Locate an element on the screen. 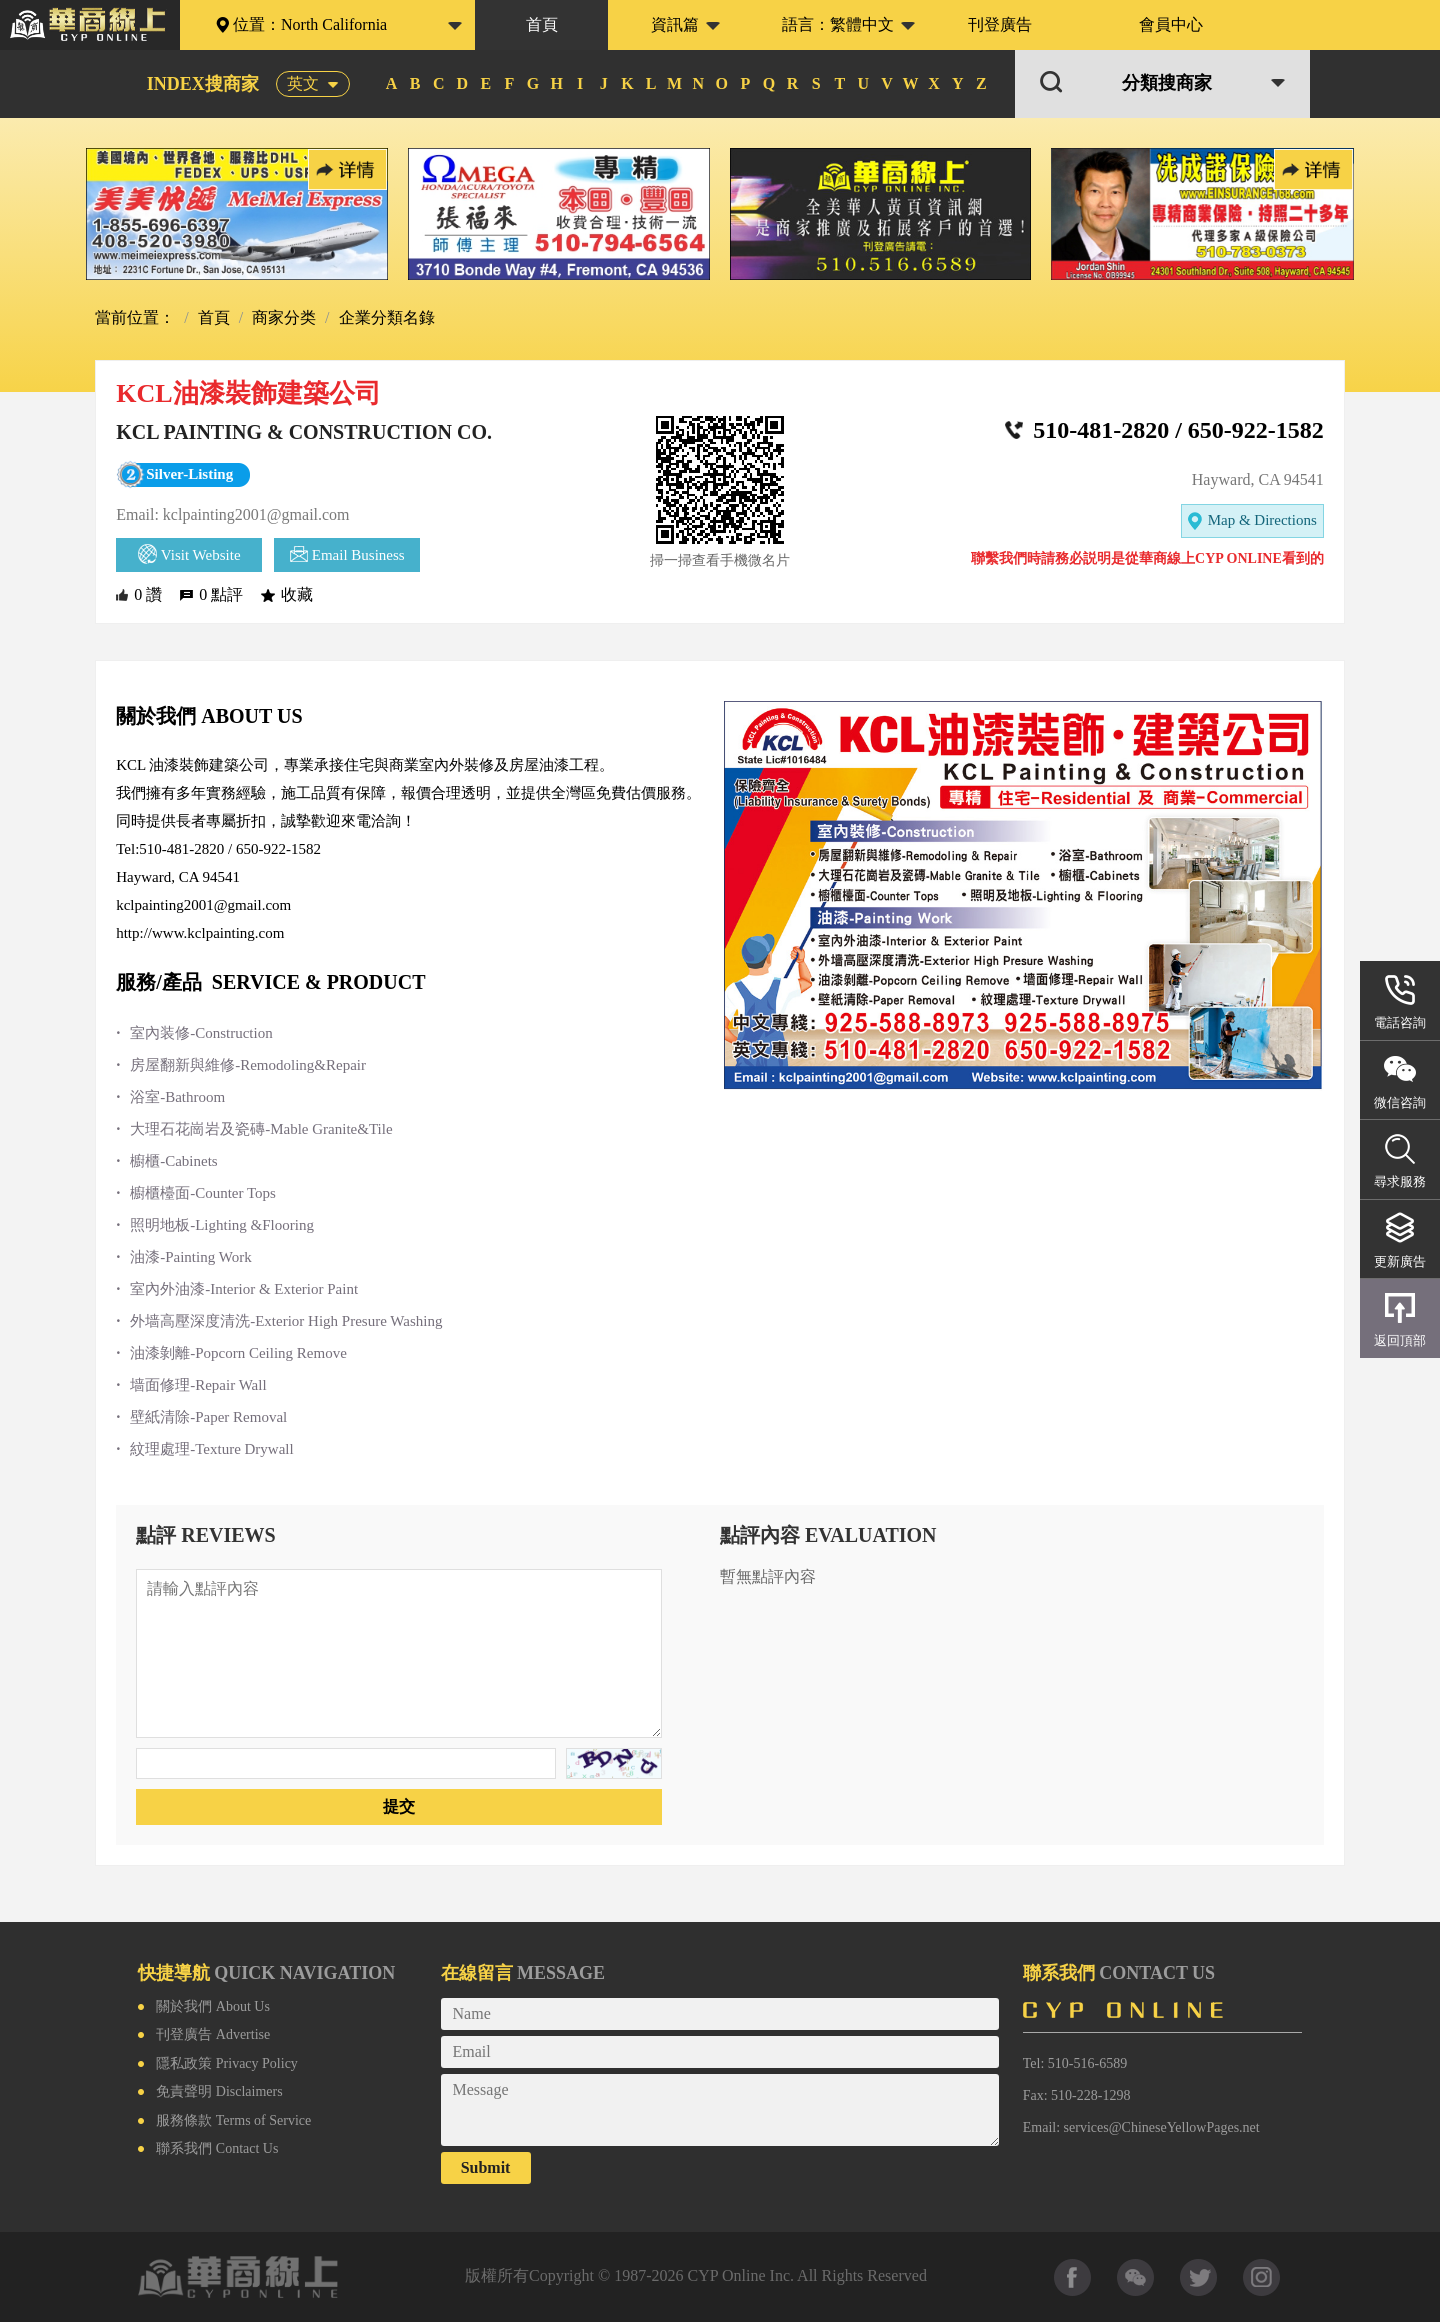 This screenshot has height=2322, width=1440. Email Business is located at coordinates (347, 554).